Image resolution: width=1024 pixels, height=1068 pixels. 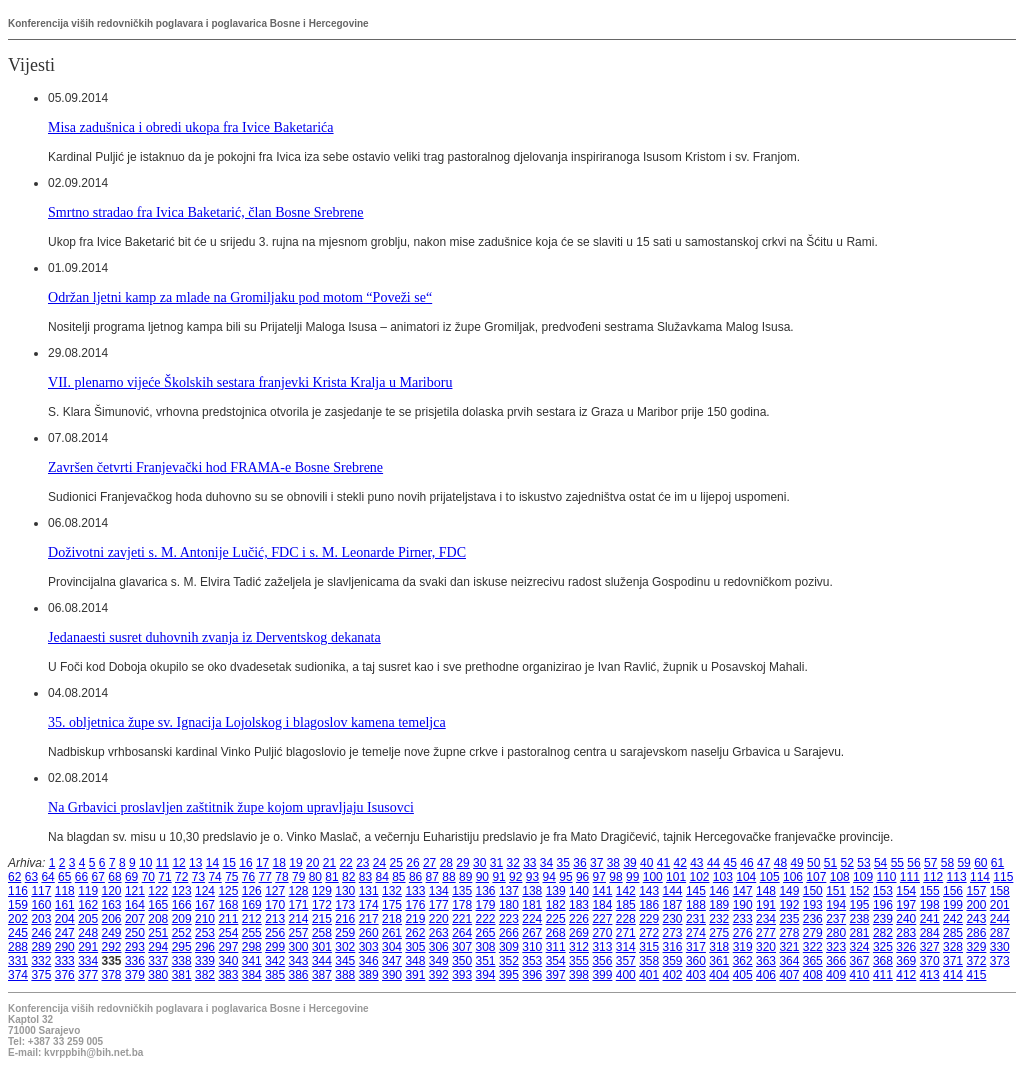 What do you see at coordinates (930, 933) in the screenshot?
I see `284` at bounding box center [930, 933].